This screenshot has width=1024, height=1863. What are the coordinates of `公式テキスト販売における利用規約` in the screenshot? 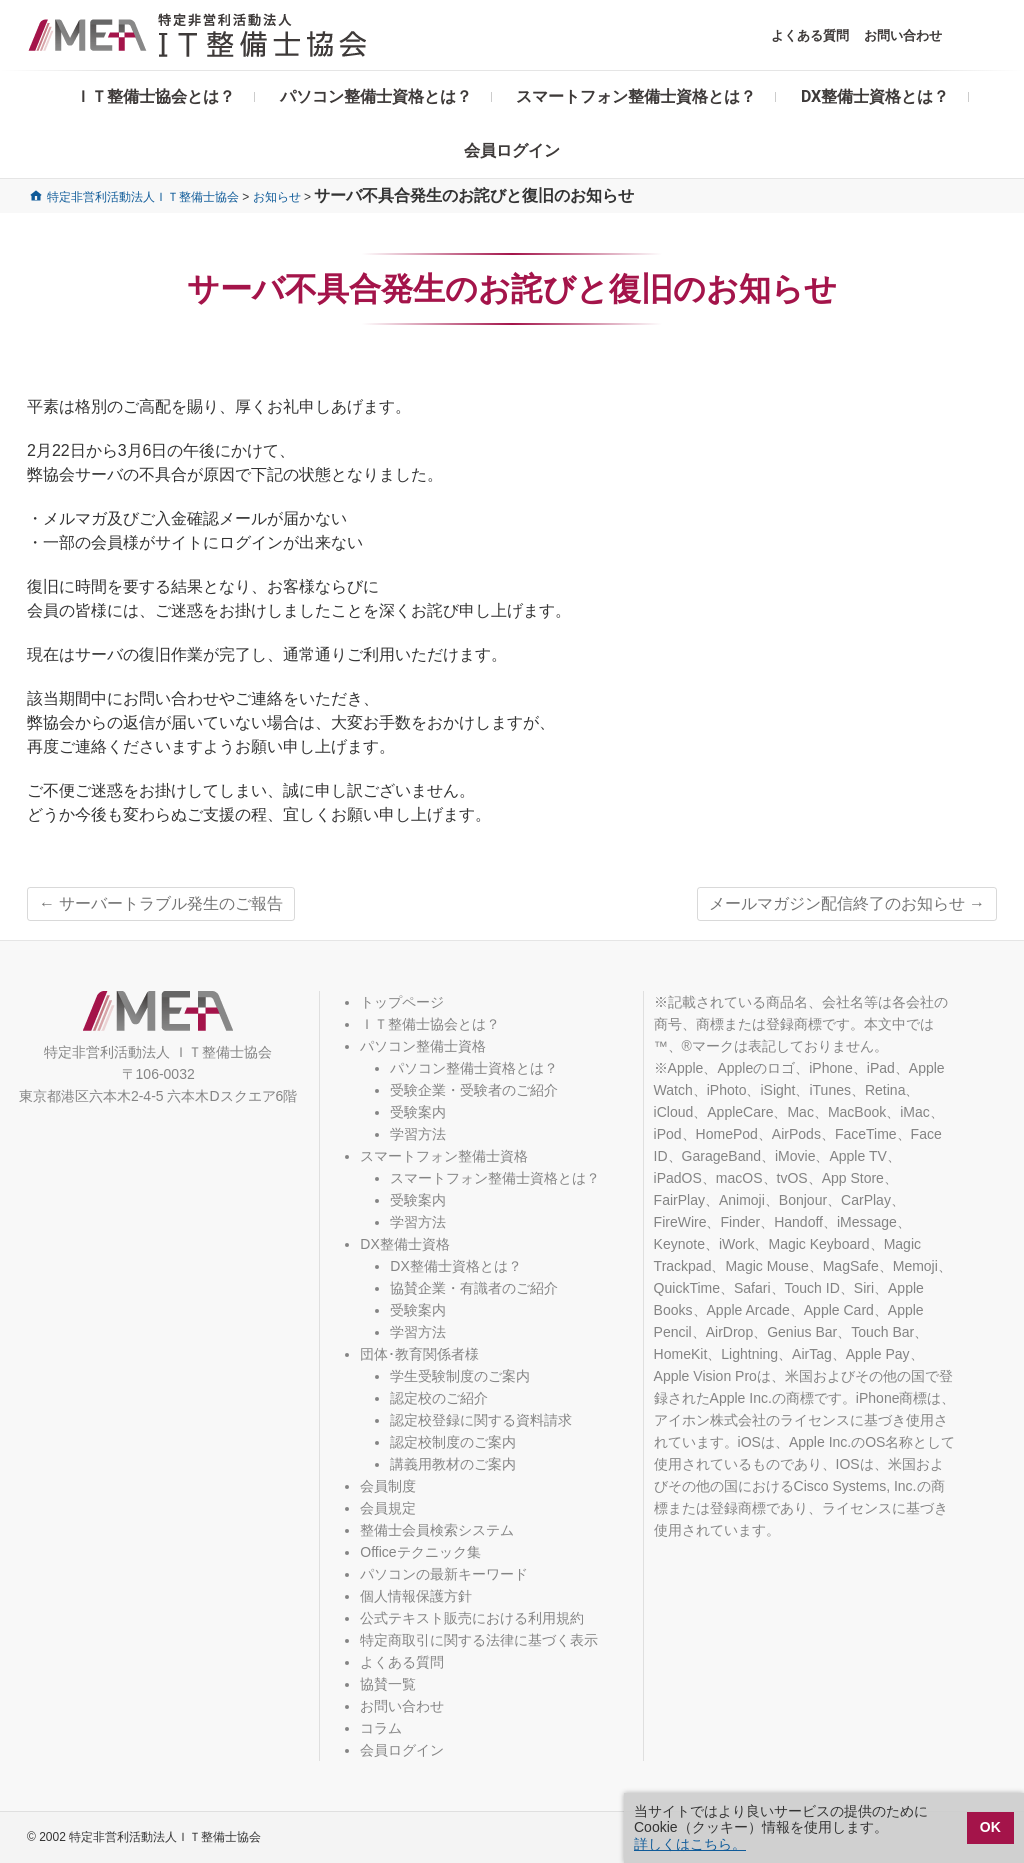 It's located at (472, 1618).